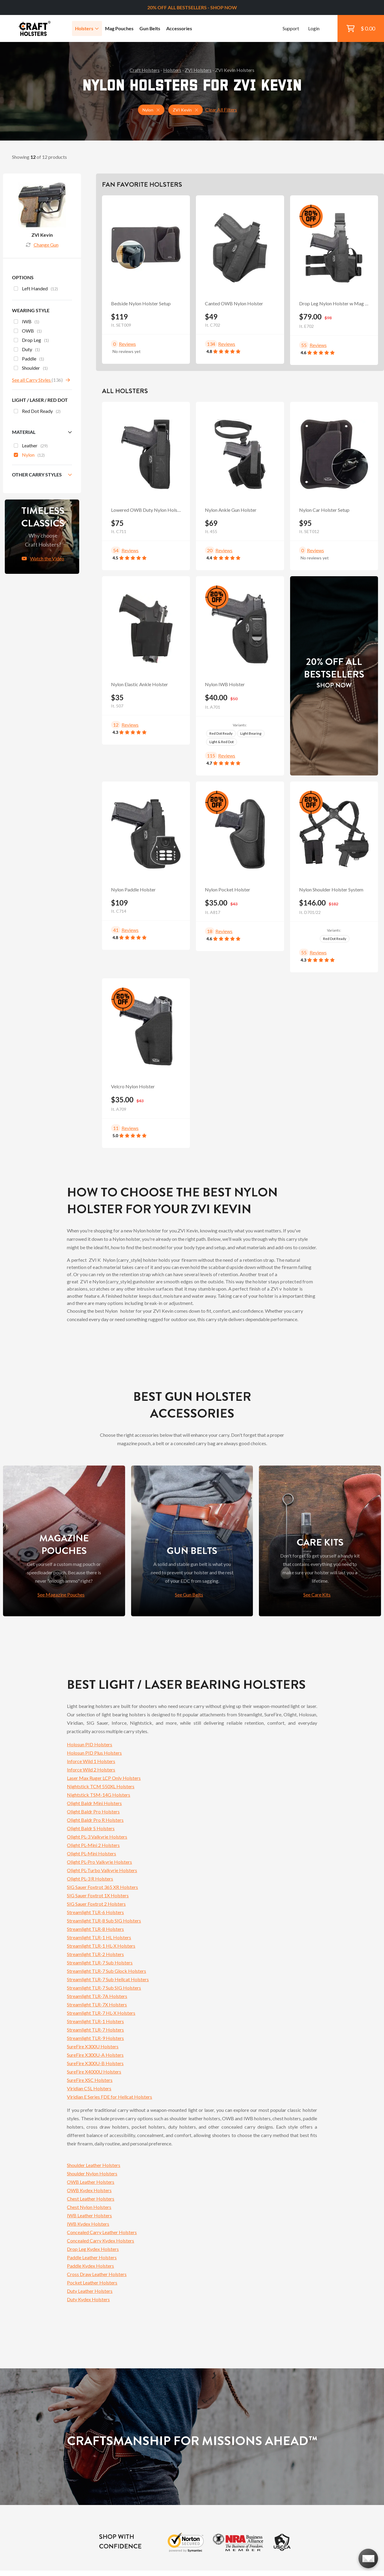 The width and height of the screenshot is (384, 2576). Describe the element at coordinates (95, 1929) in the screenshot. I see `Streamlight TLR-8 Holsters` at that location.